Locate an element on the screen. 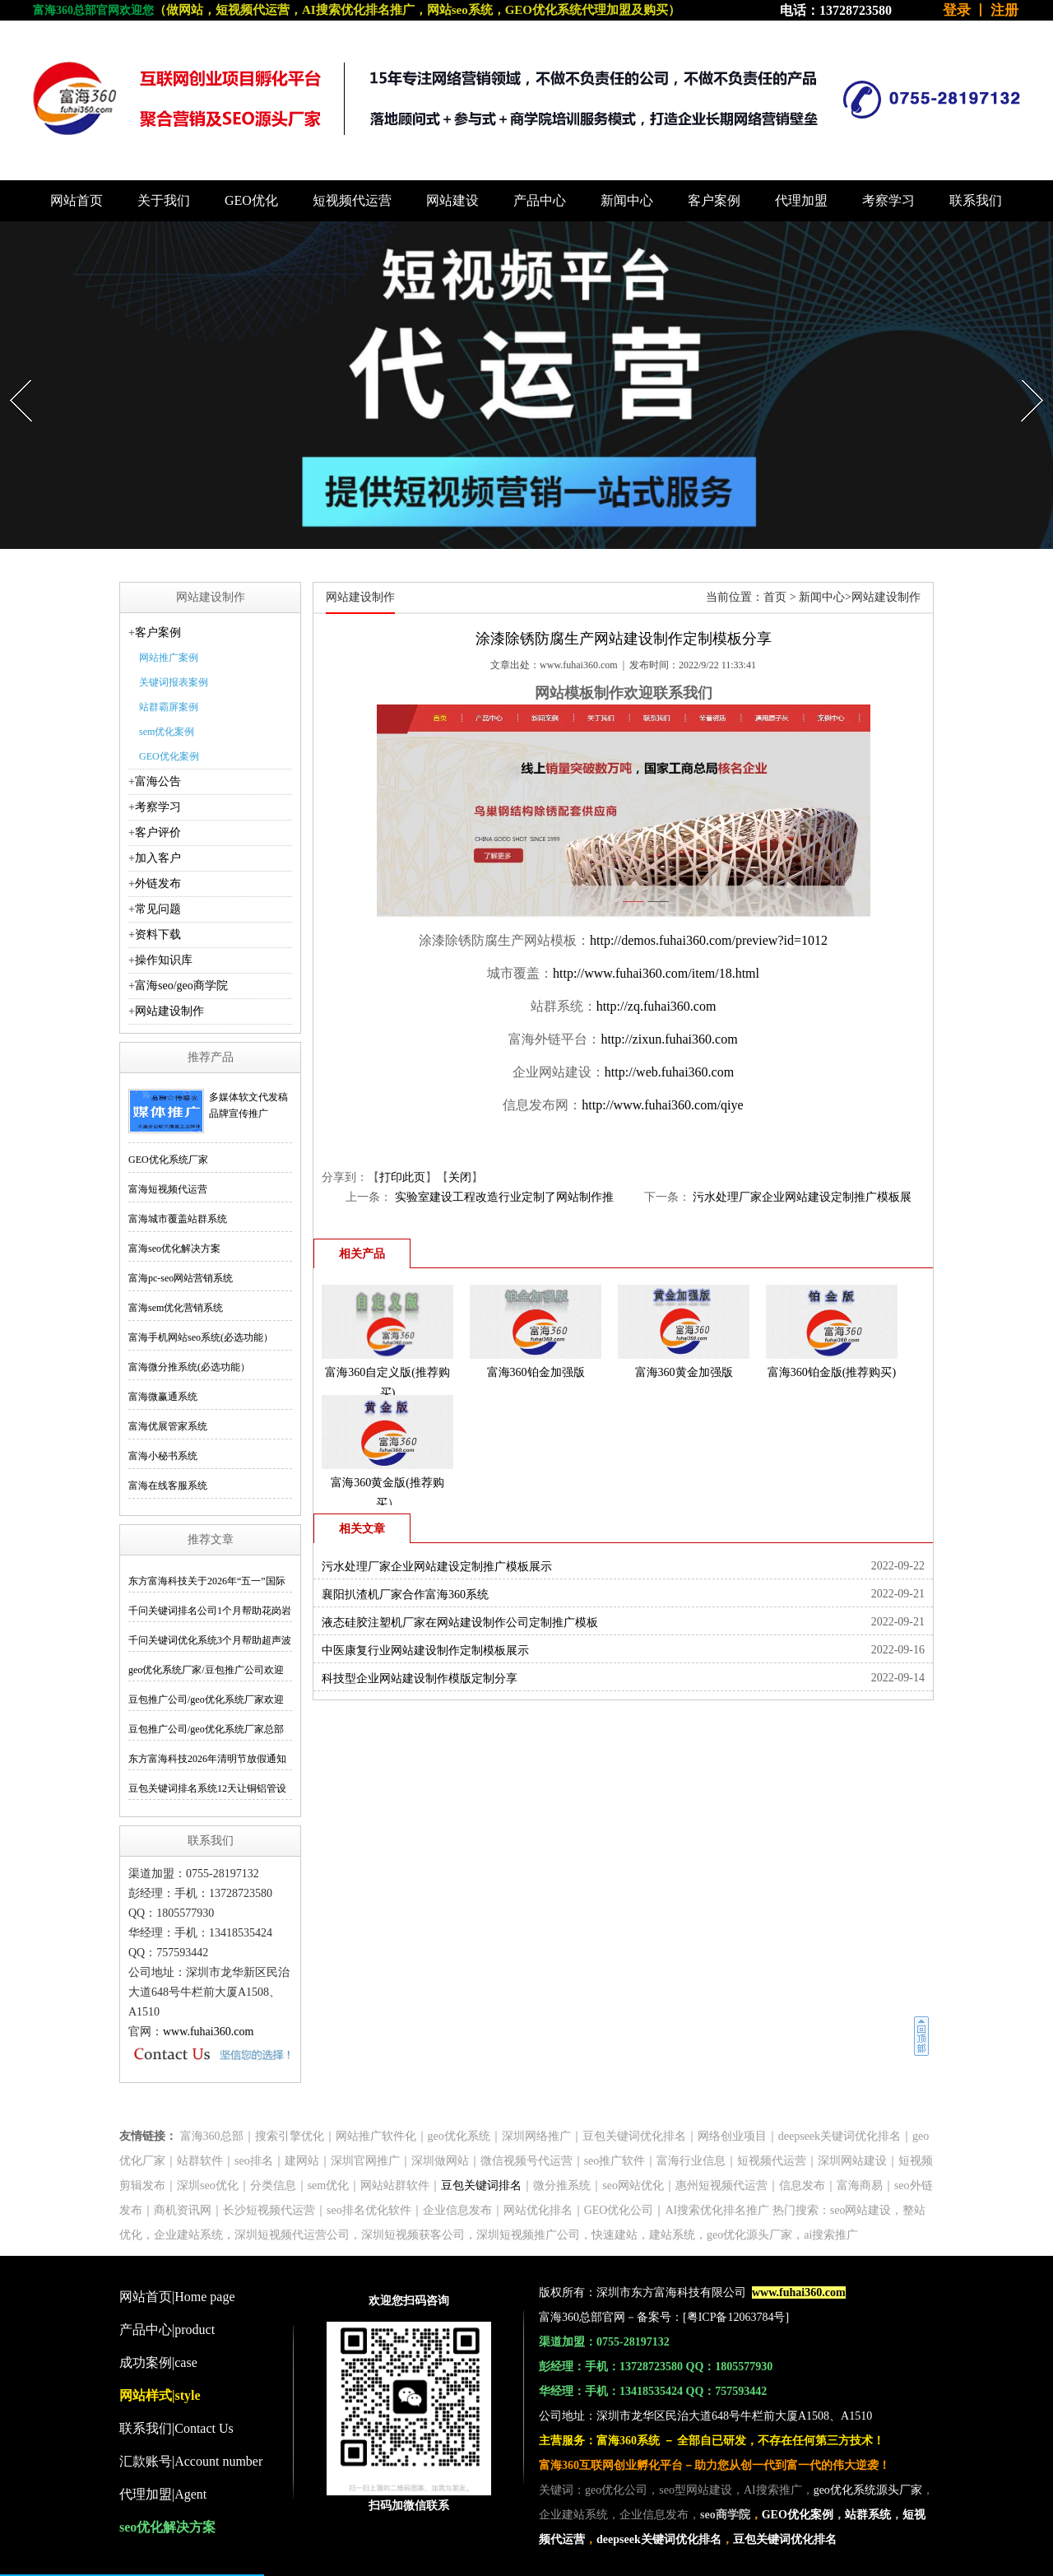  代理加盟|Agent is located at coordinates (162, 2494).